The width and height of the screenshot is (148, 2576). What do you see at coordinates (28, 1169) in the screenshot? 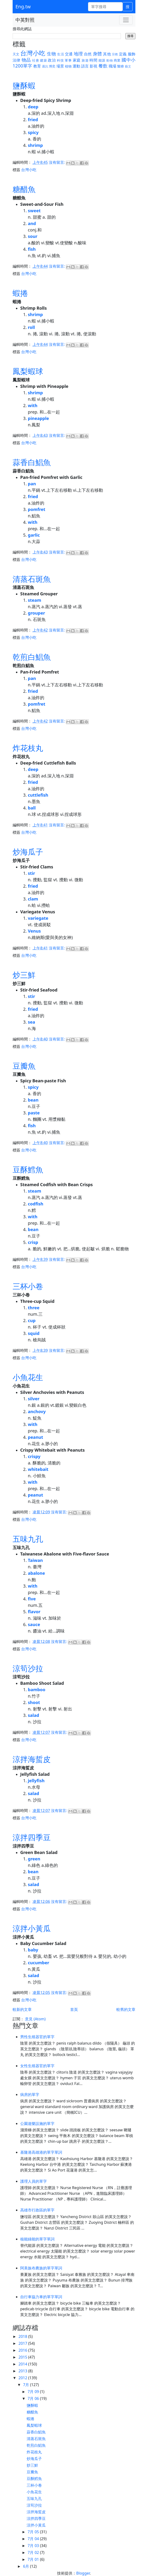
I see `豆酥鱈魚` at bounding box center [28, 1169].